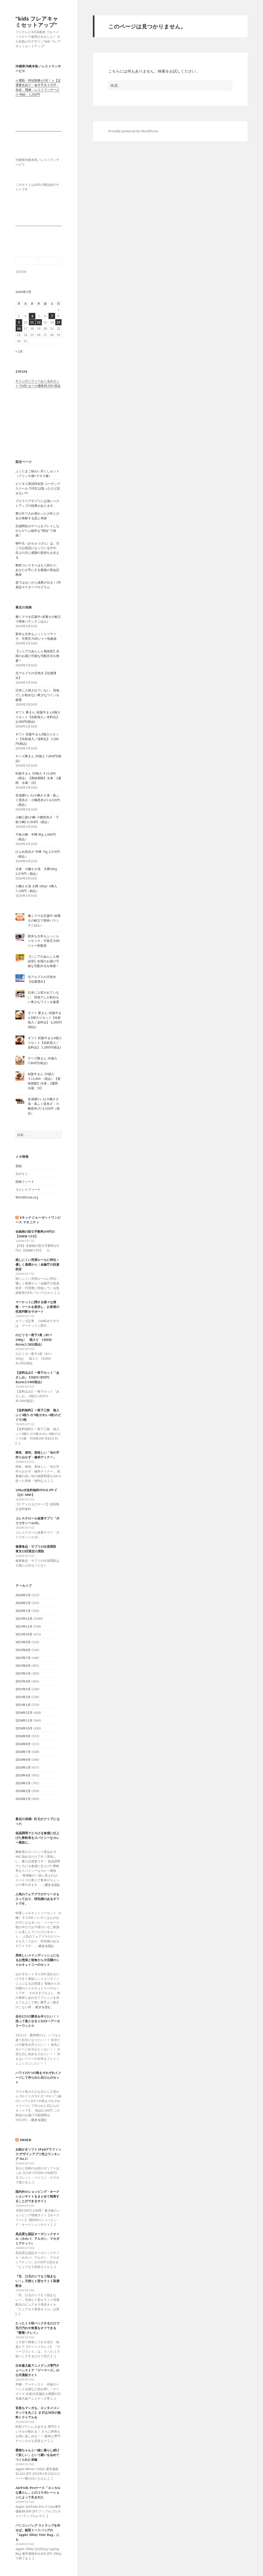 Image resolution: width=263 pixels, height=2576 pixels. What do you see at coordinates (23, 1799) in the screenshot?
I see `2024年1月` at bounding box center [23, 1799].